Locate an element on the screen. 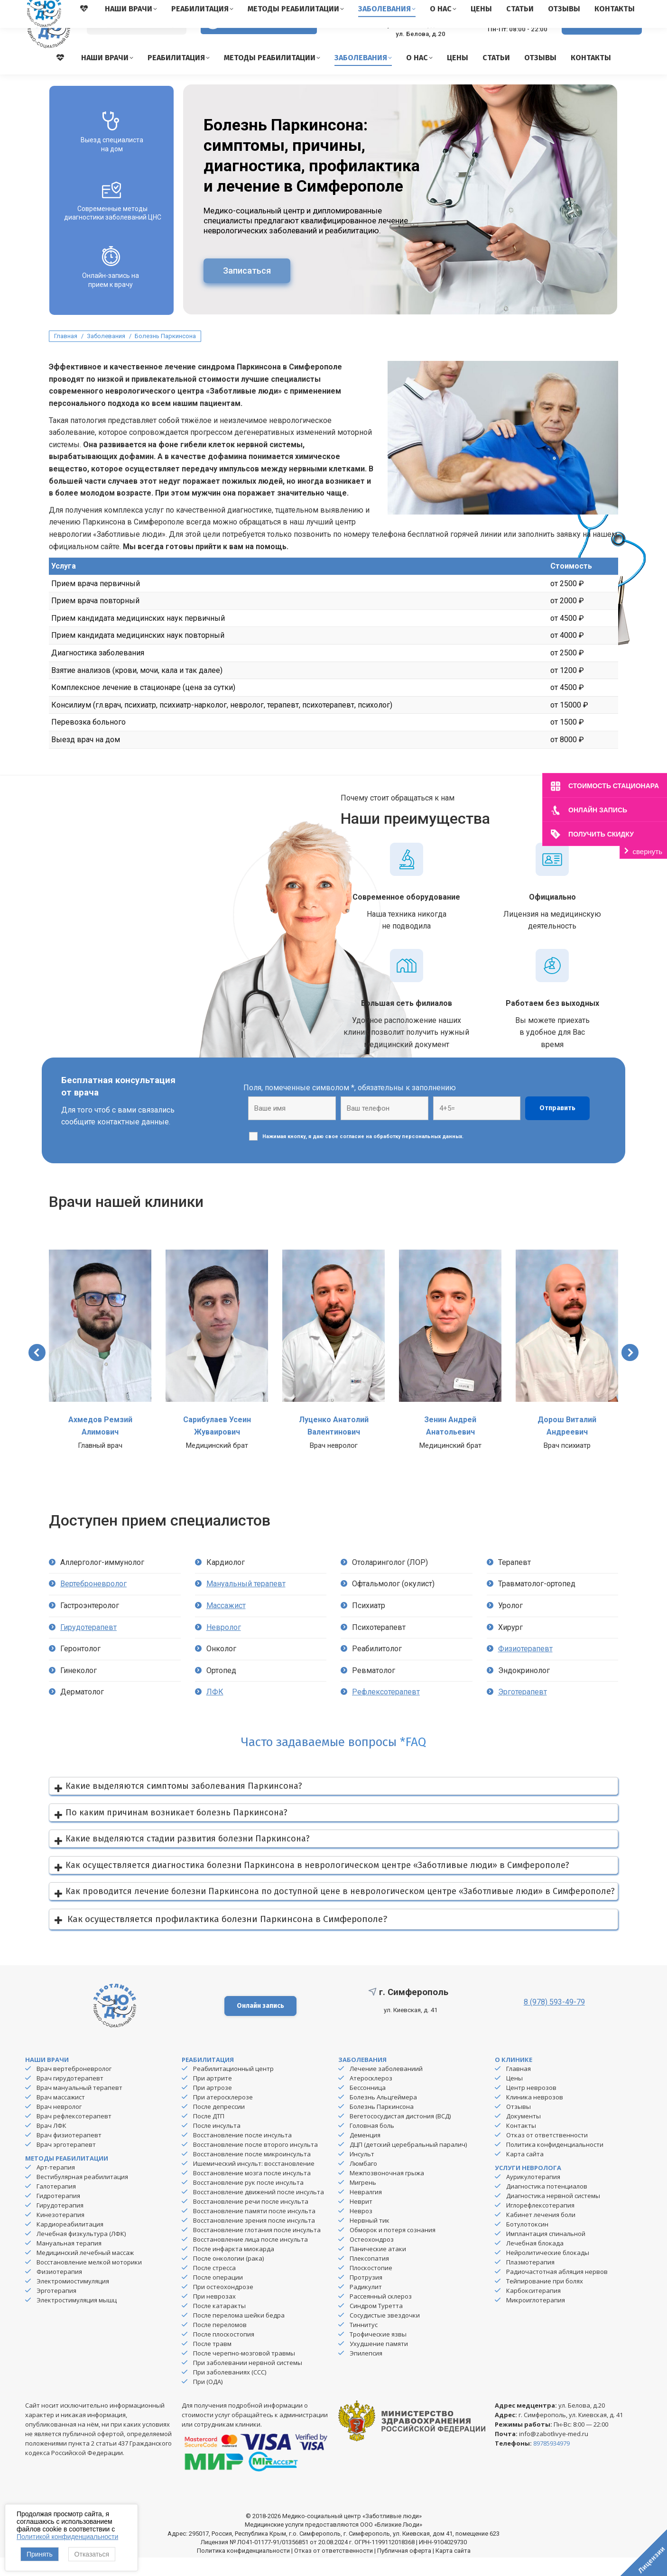  При заболевании нервной системы is located at coordinates (247, 2381).